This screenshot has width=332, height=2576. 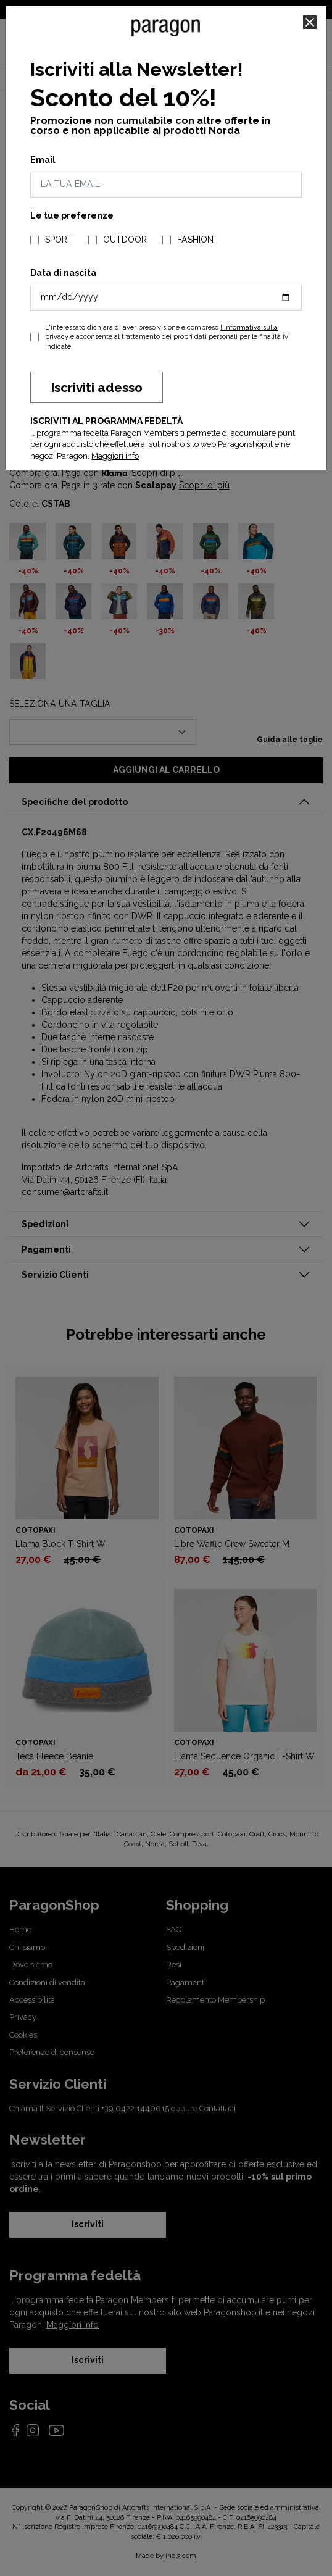 I want to click on Maggiori info, so click(x=115, y=456).